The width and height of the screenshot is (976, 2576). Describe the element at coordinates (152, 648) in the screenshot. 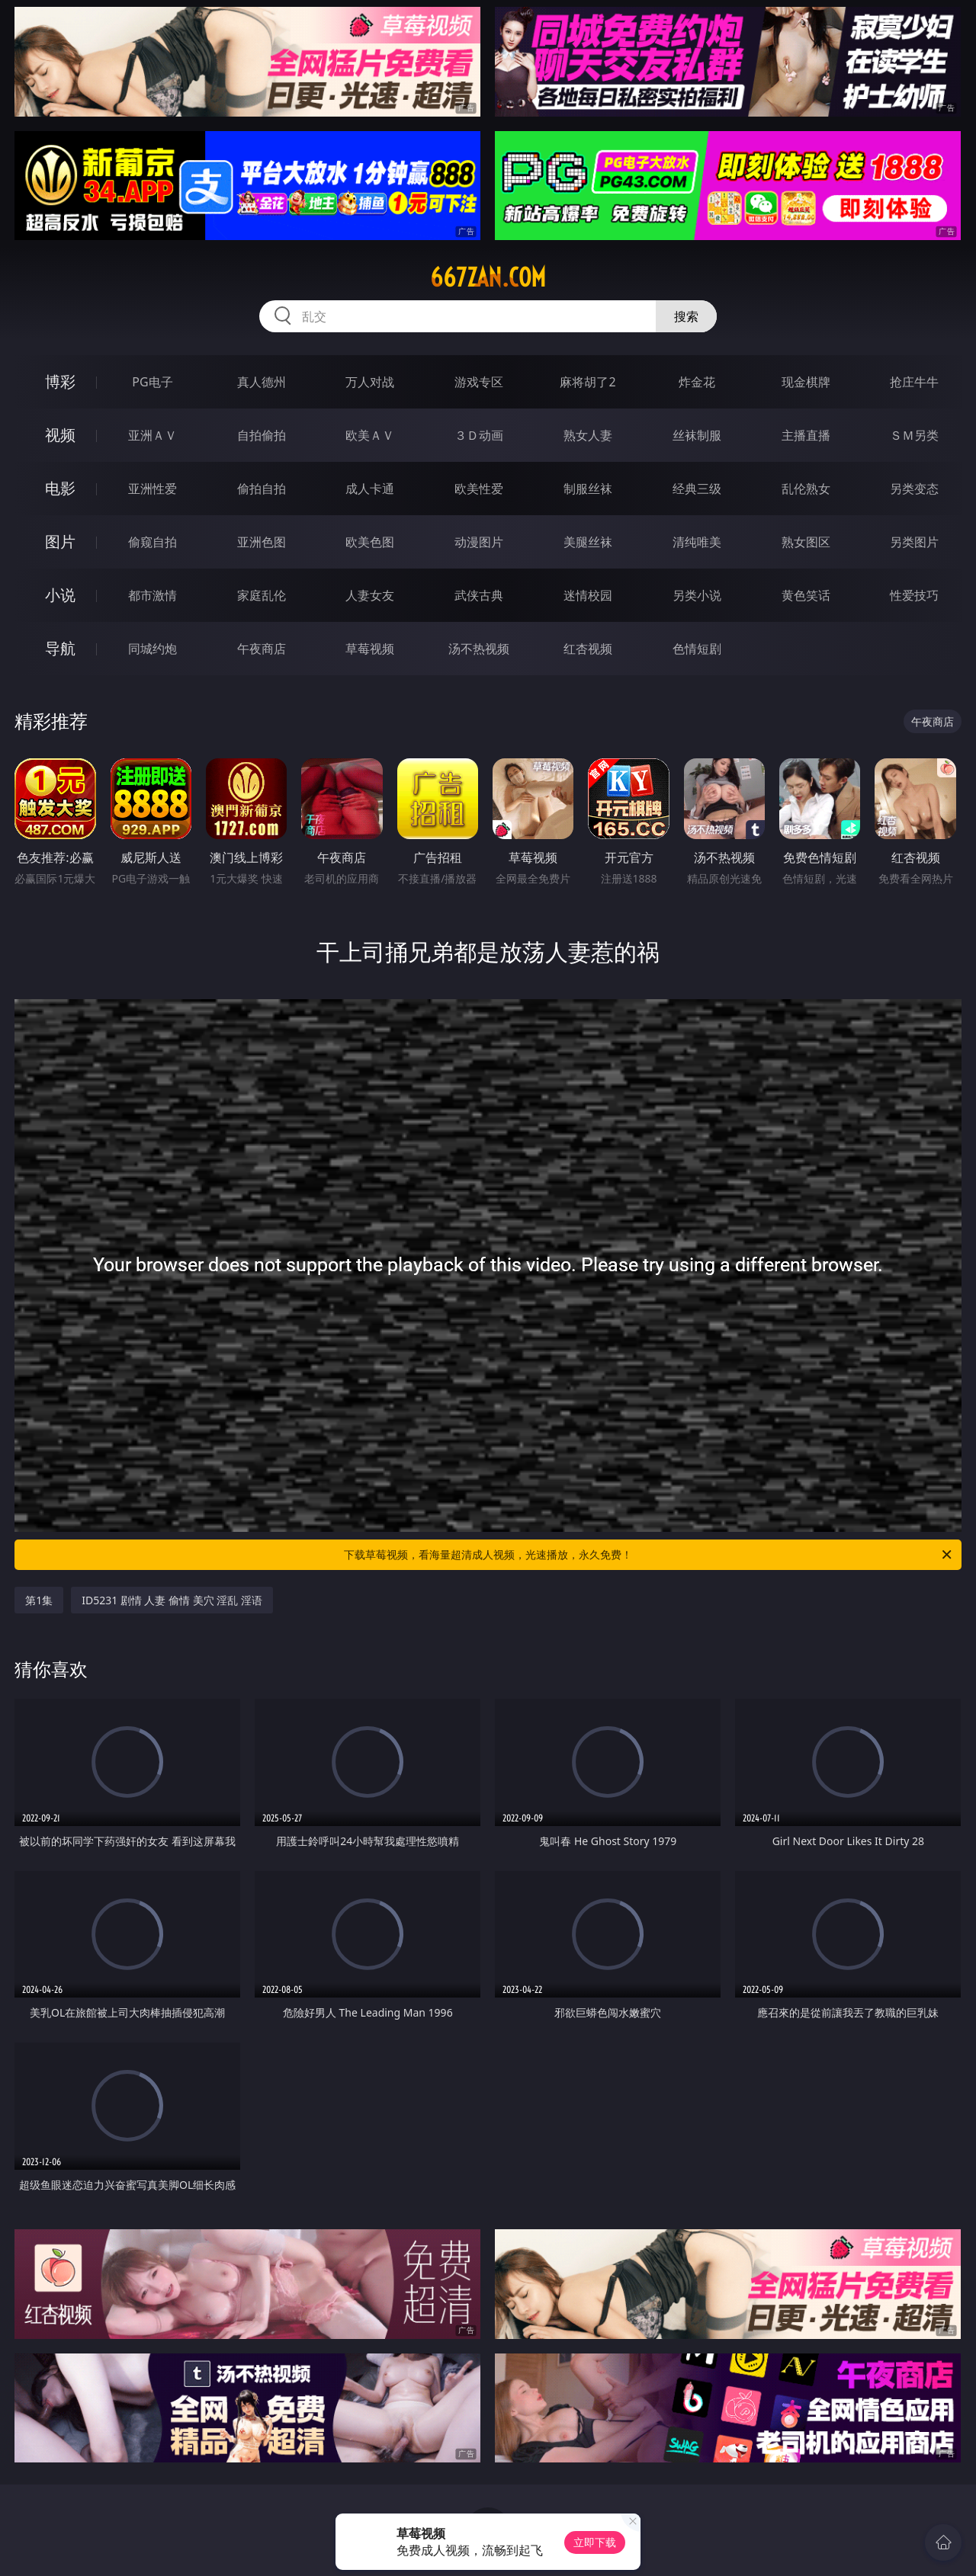

I see `同城约炮` at that location.